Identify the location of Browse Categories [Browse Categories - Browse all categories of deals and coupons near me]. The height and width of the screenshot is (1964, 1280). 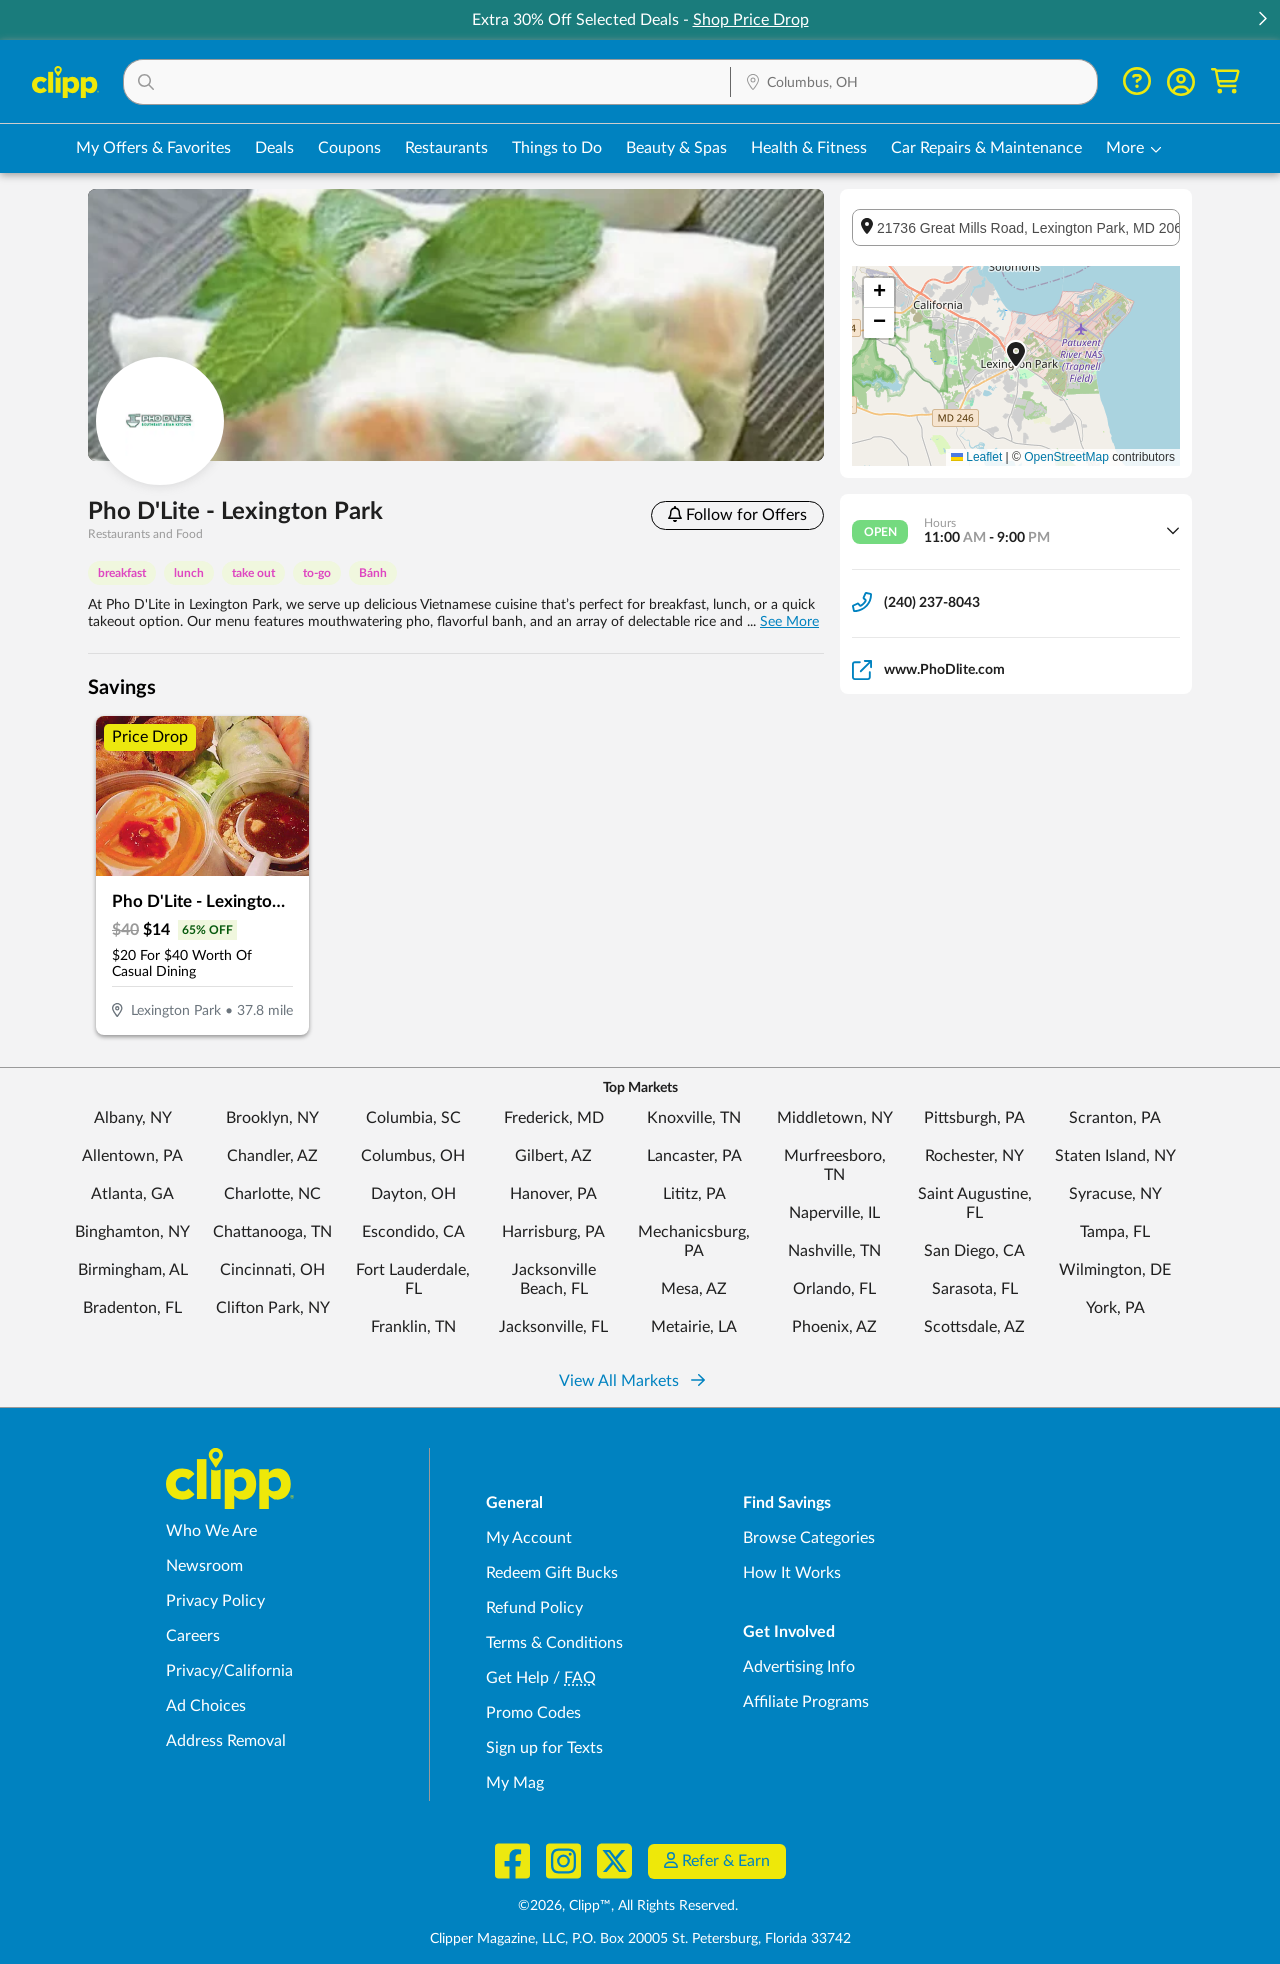
(809, 1538).